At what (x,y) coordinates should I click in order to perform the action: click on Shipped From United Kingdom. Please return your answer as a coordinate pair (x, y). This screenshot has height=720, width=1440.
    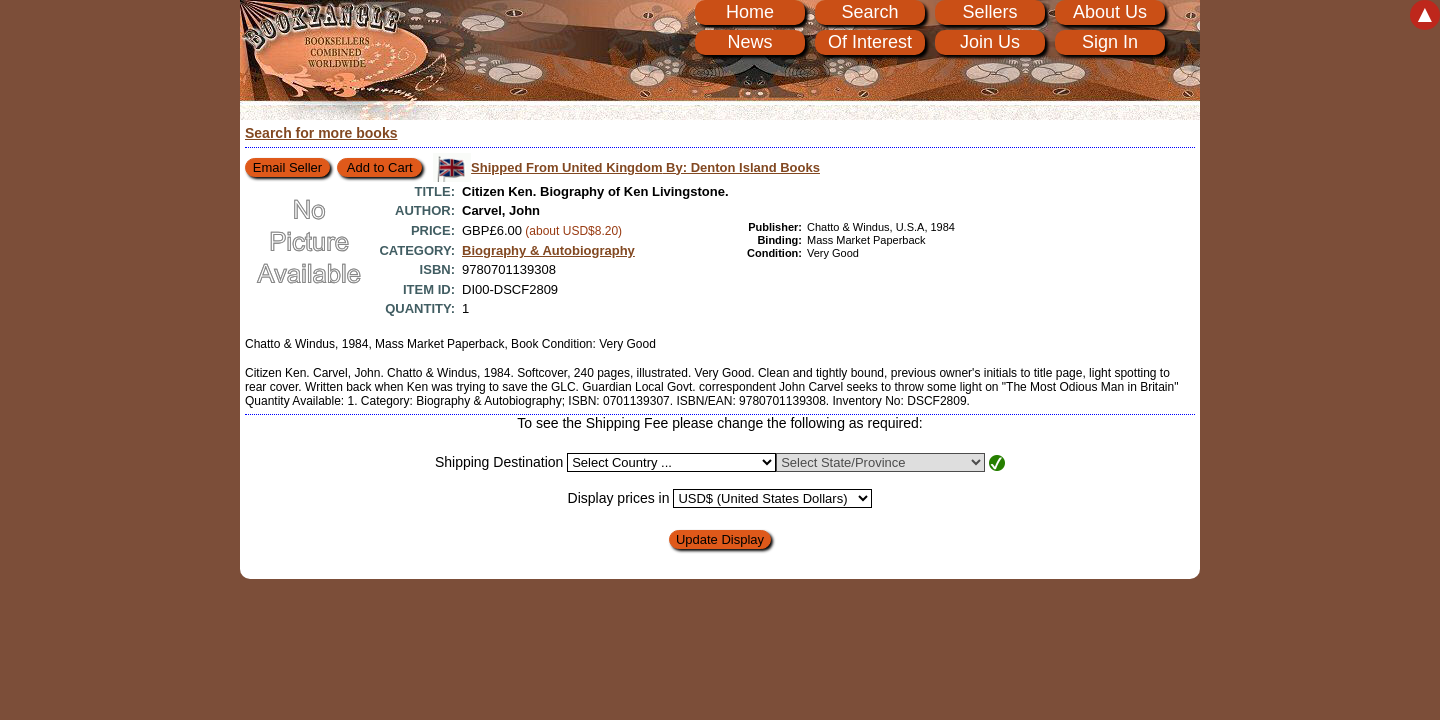
    Looking at the image, I should click on (645, 167).